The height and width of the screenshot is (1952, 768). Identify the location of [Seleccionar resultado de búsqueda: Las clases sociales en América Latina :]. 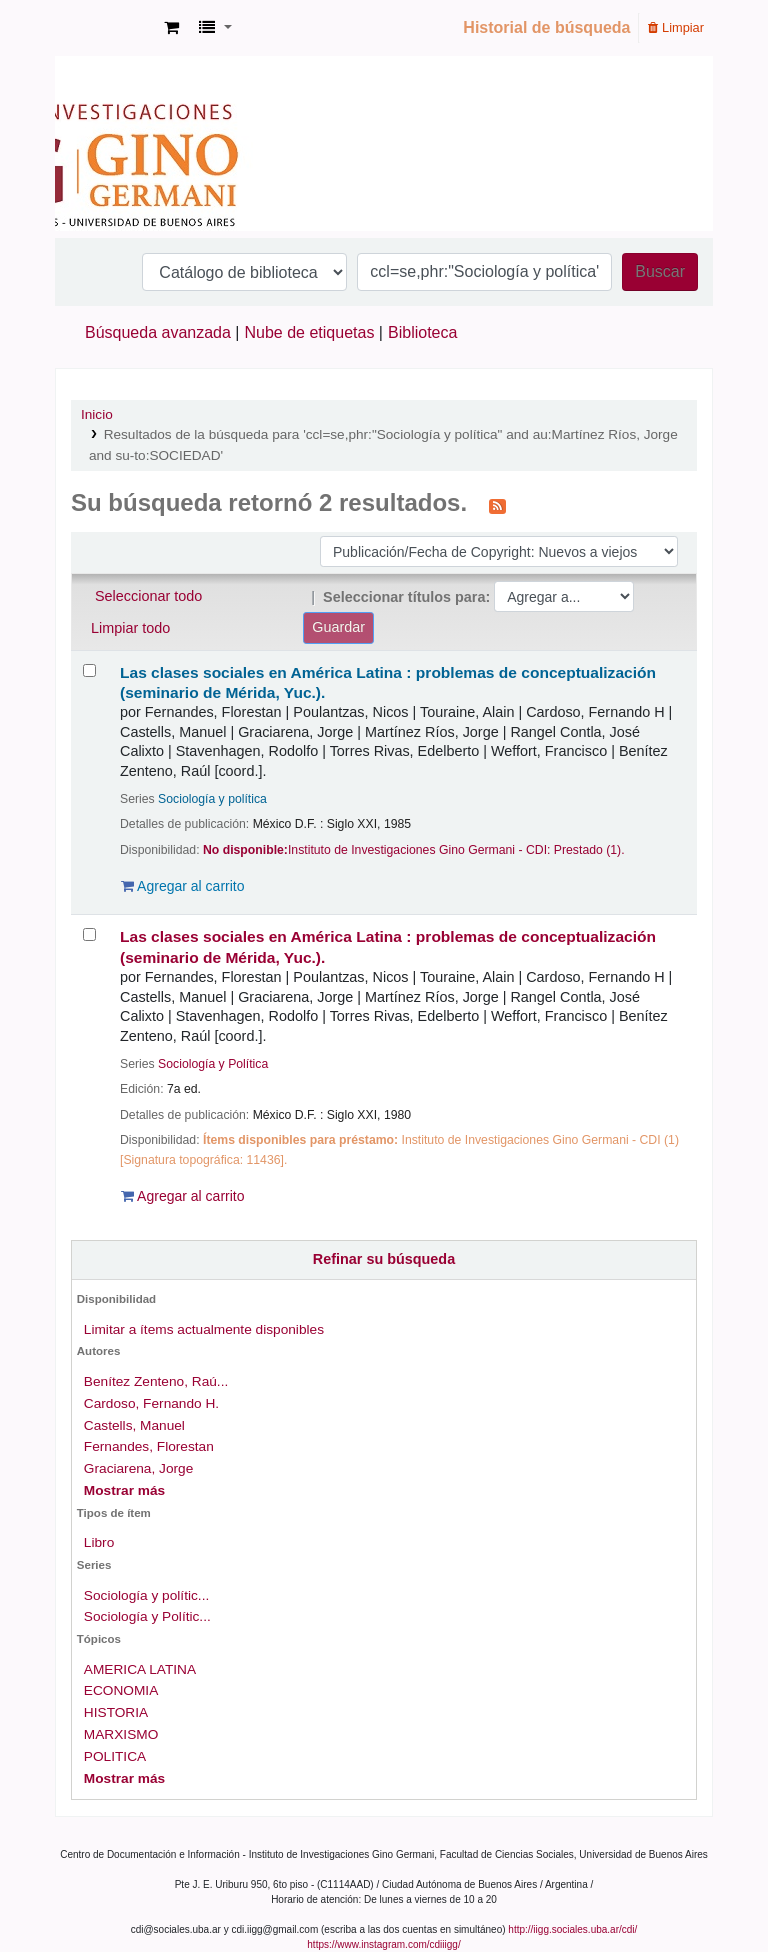
(89, 670).